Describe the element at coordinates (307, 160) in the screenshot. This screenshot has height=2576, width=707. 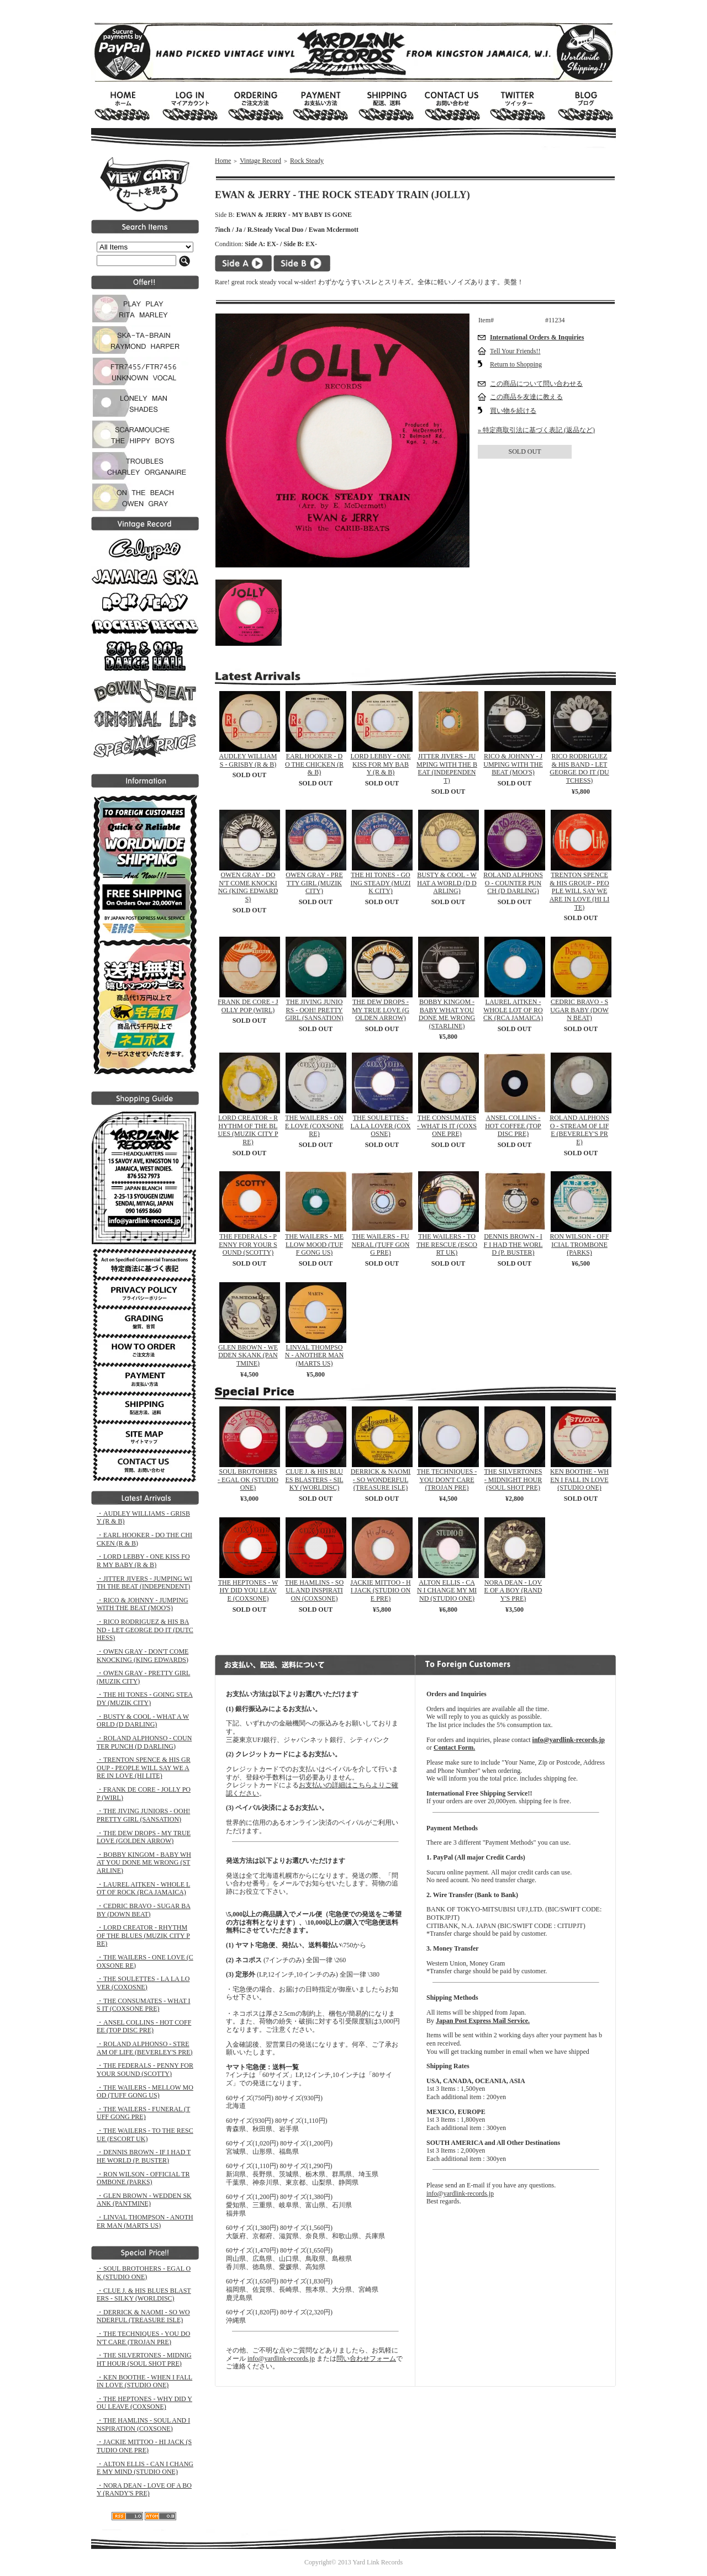
I see `Rock Steady` at that location.